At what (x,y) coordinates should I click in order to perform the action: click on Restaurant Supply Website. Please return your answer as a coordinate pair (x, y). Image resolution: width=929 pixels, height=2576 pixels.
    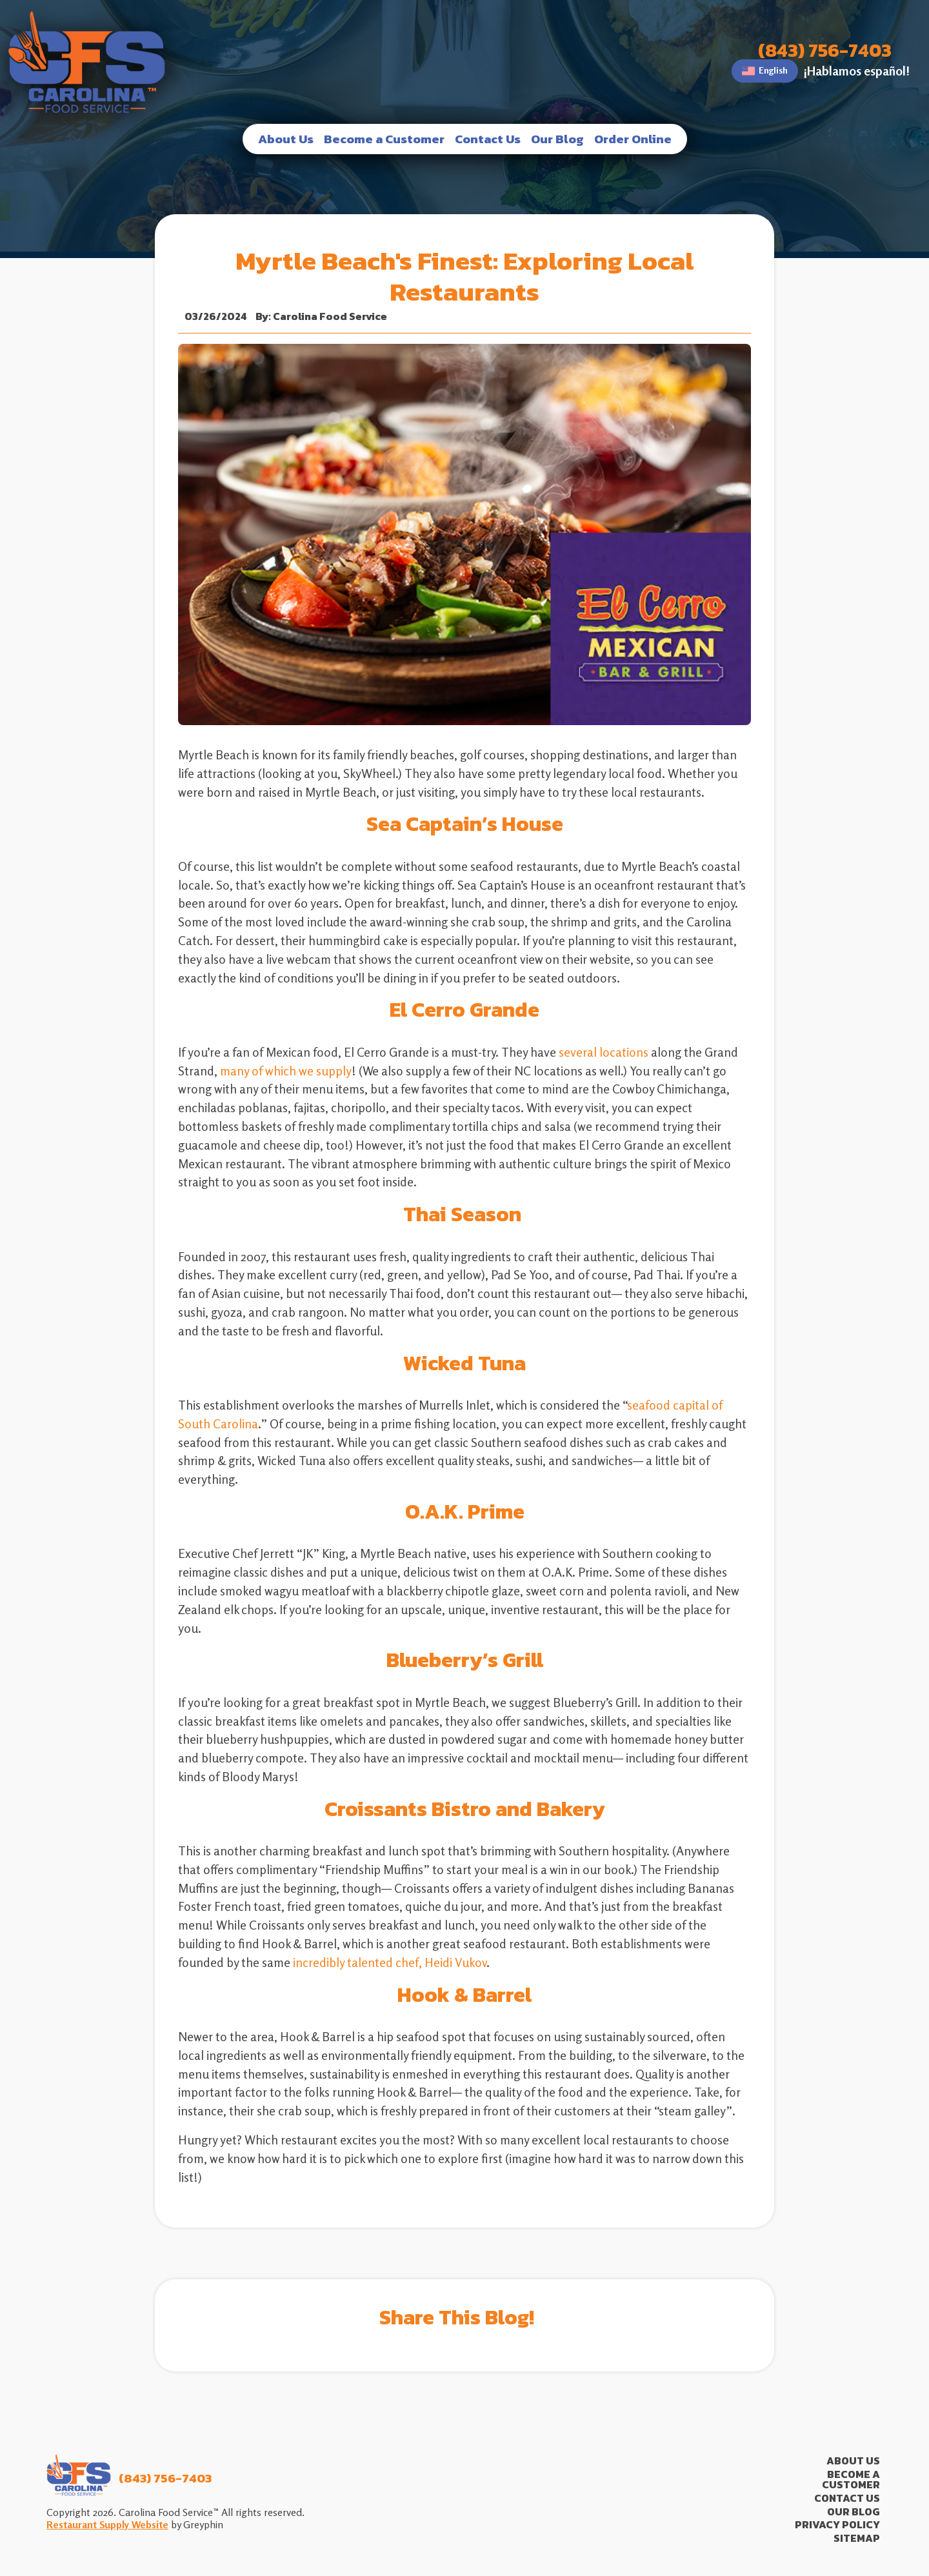
    Looking at the image, I should click on (107, 2524).